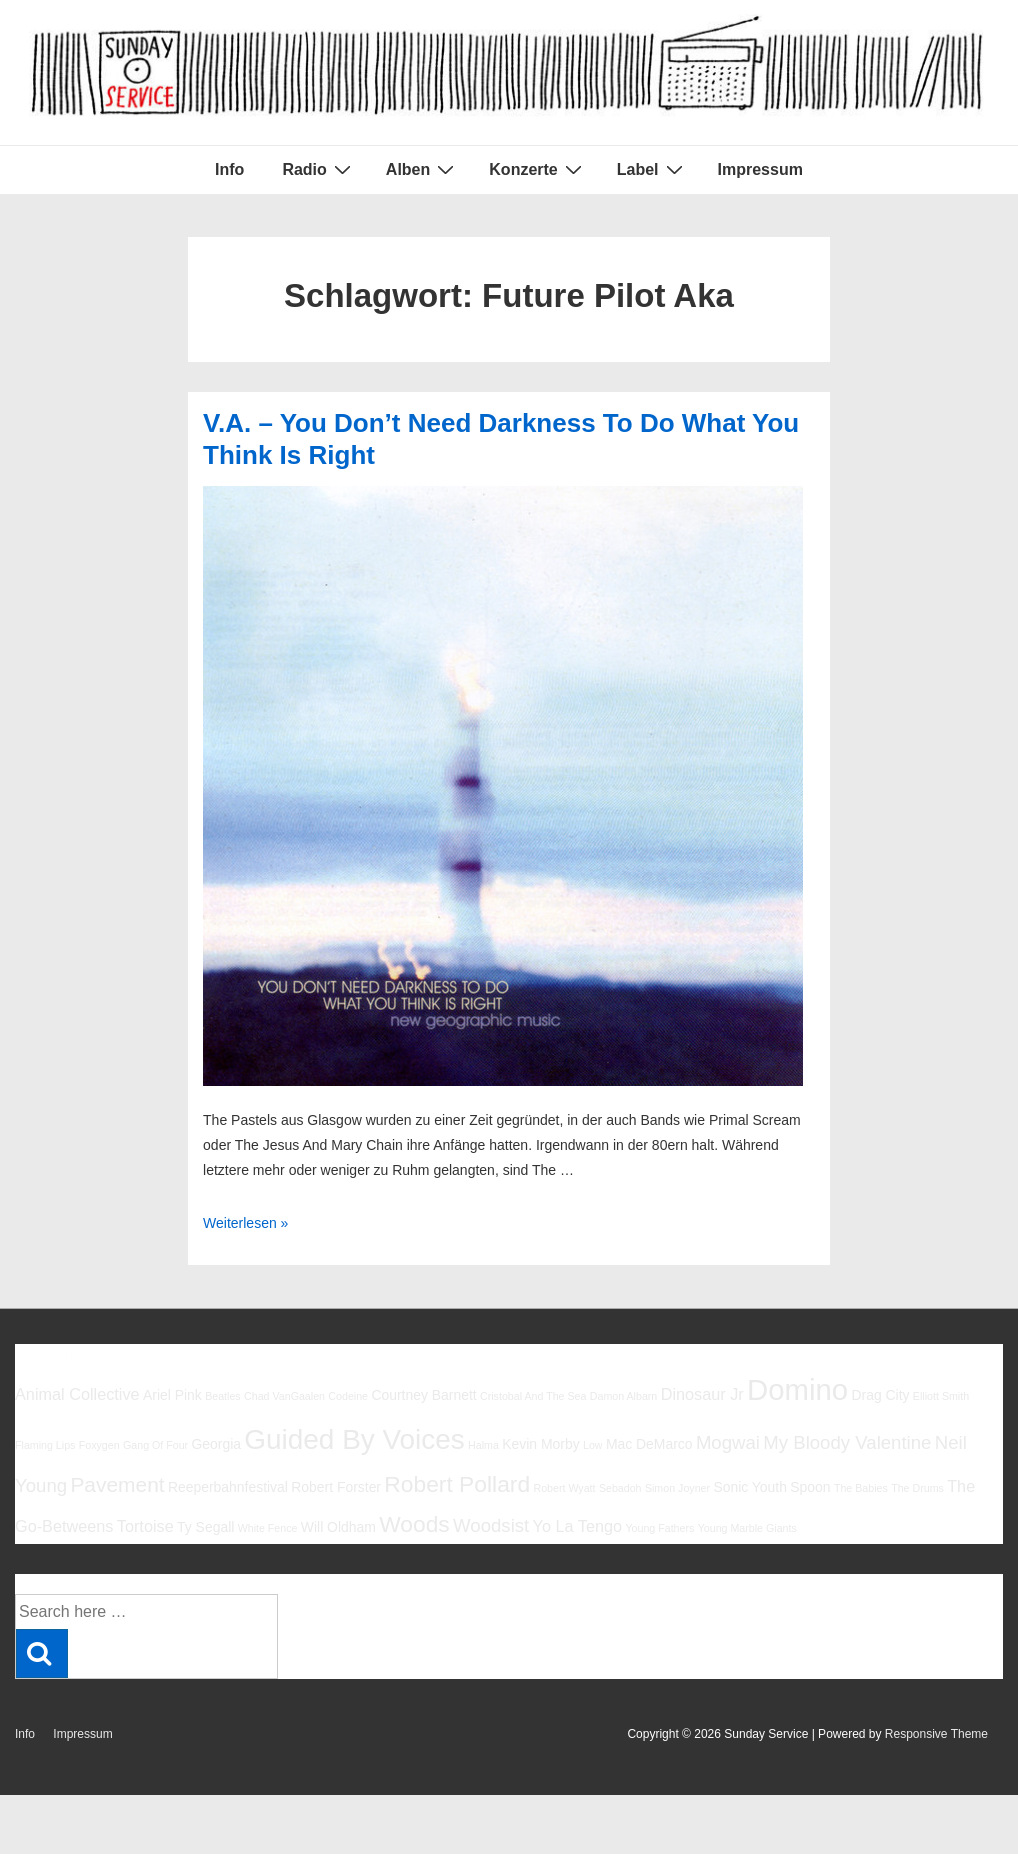  I want to click on My Bloody Valentine [My Bloody Valentine (8 Einträge)], so click(847, 1442).